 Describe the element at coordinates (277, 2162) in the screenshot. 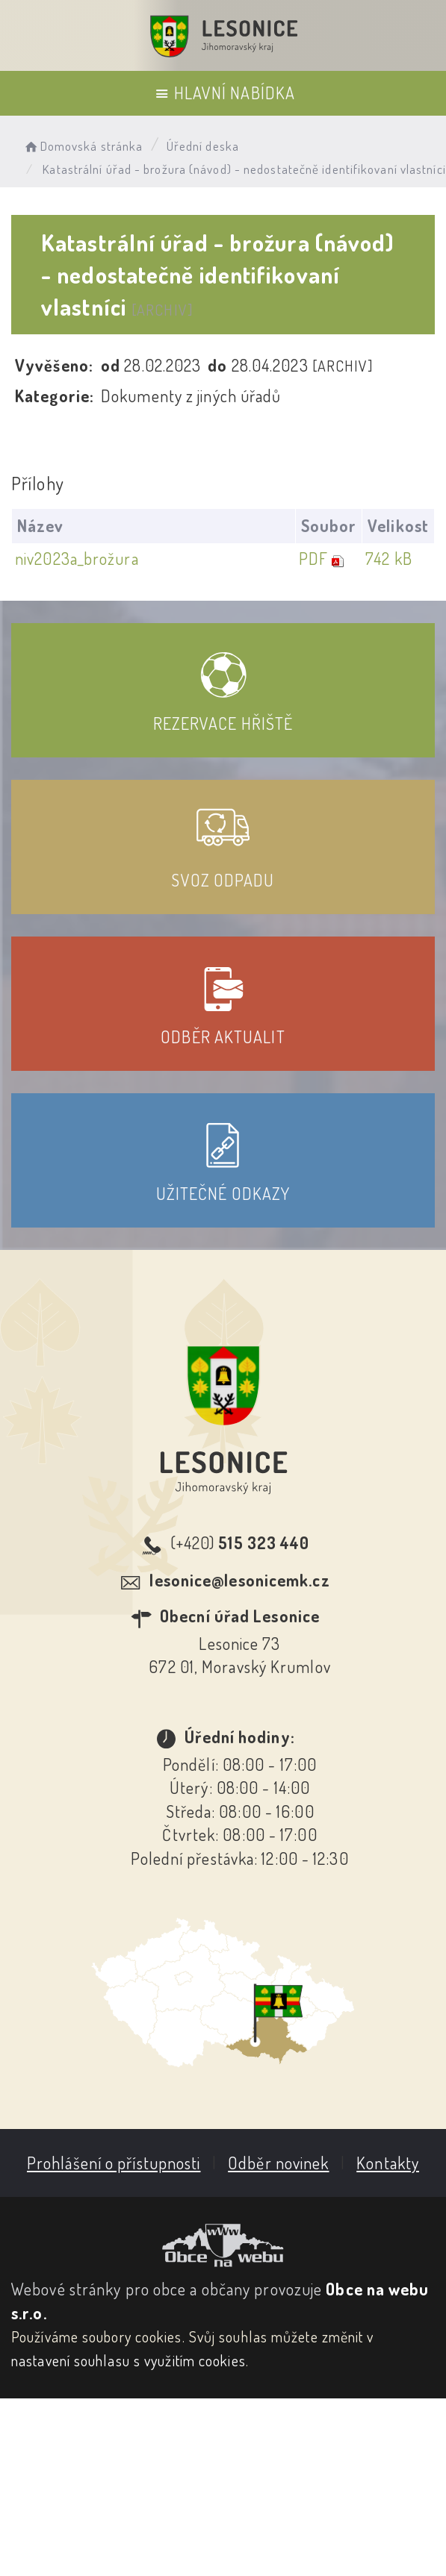

I see `Odběr novinek` at that location.